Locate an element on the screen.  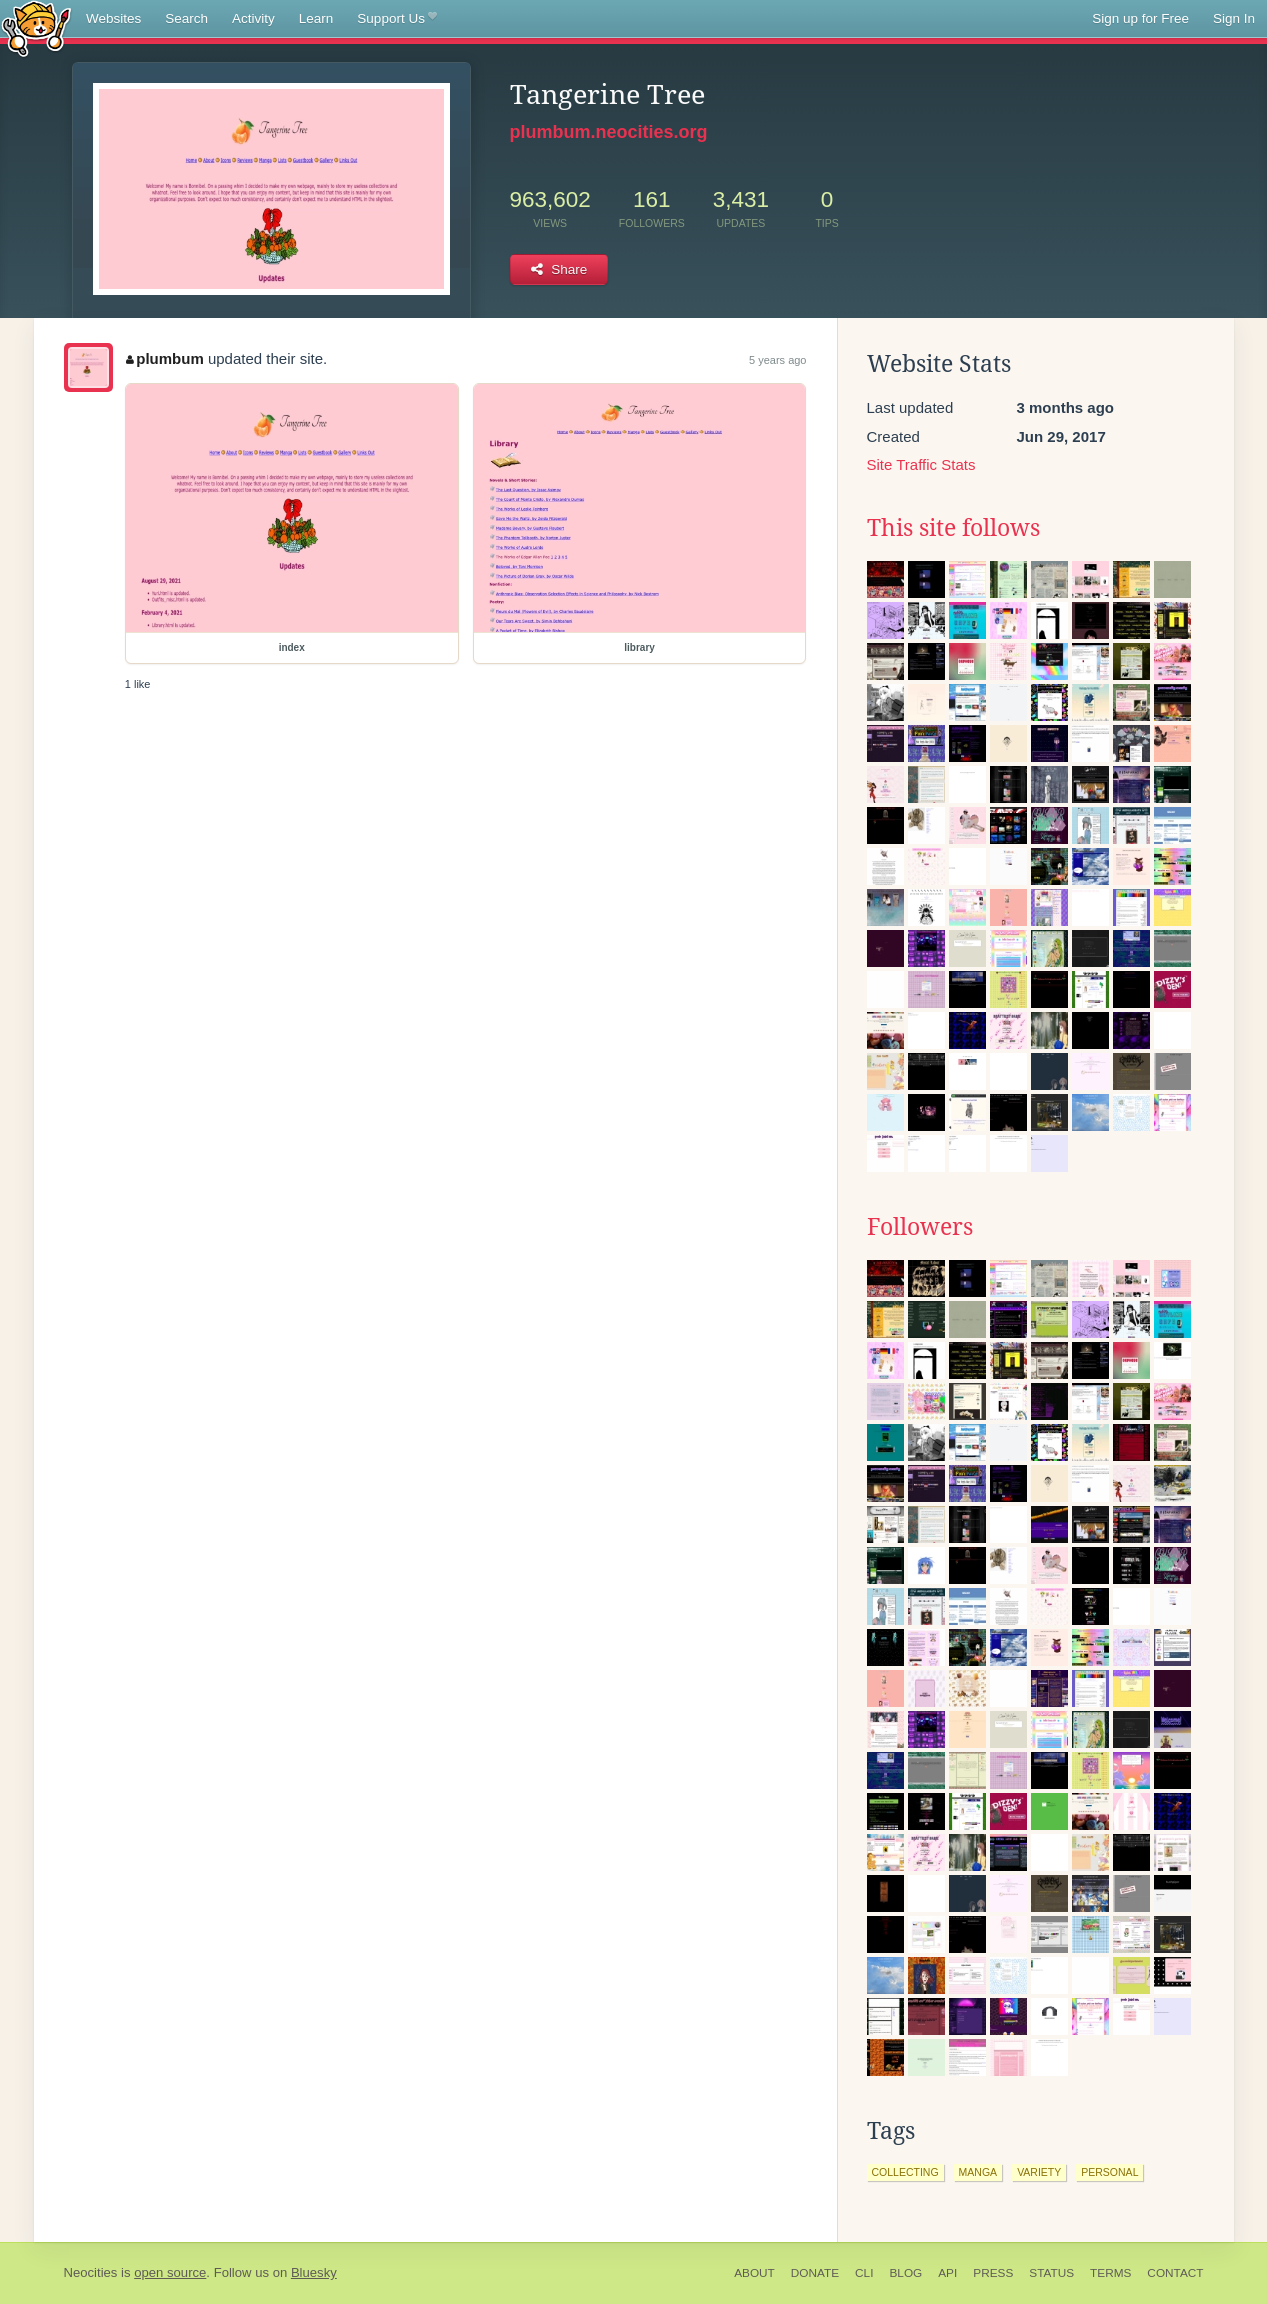
About is located at coordinates (754, 2273).